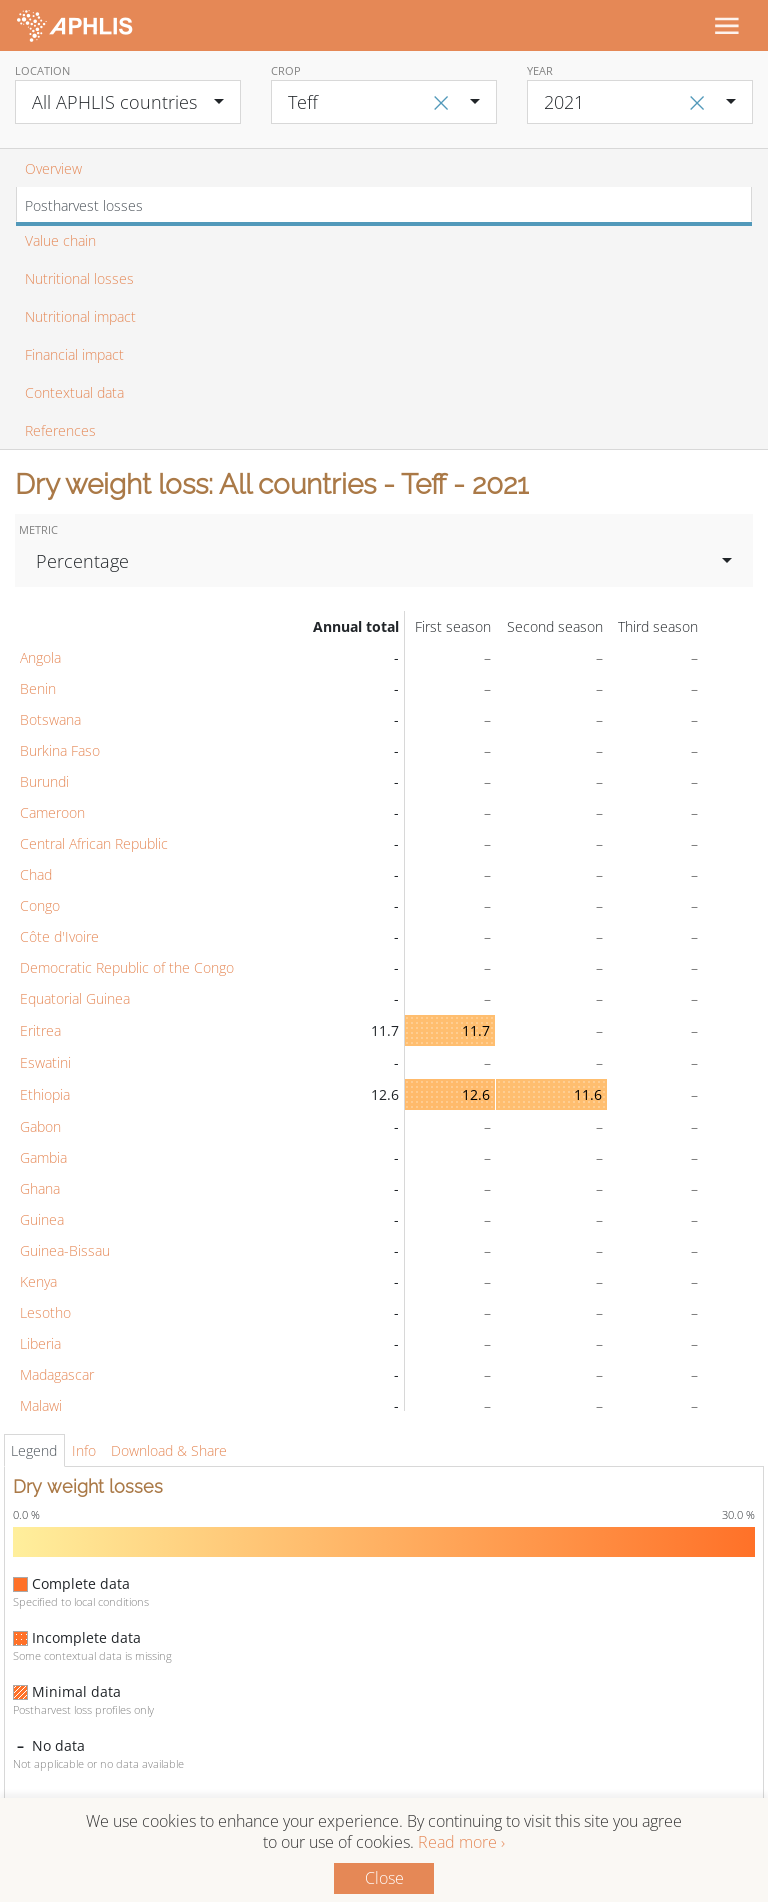  Describe the element at coordinates (60, 750) in the screenshot. I see `Burkina Faso` at that location.